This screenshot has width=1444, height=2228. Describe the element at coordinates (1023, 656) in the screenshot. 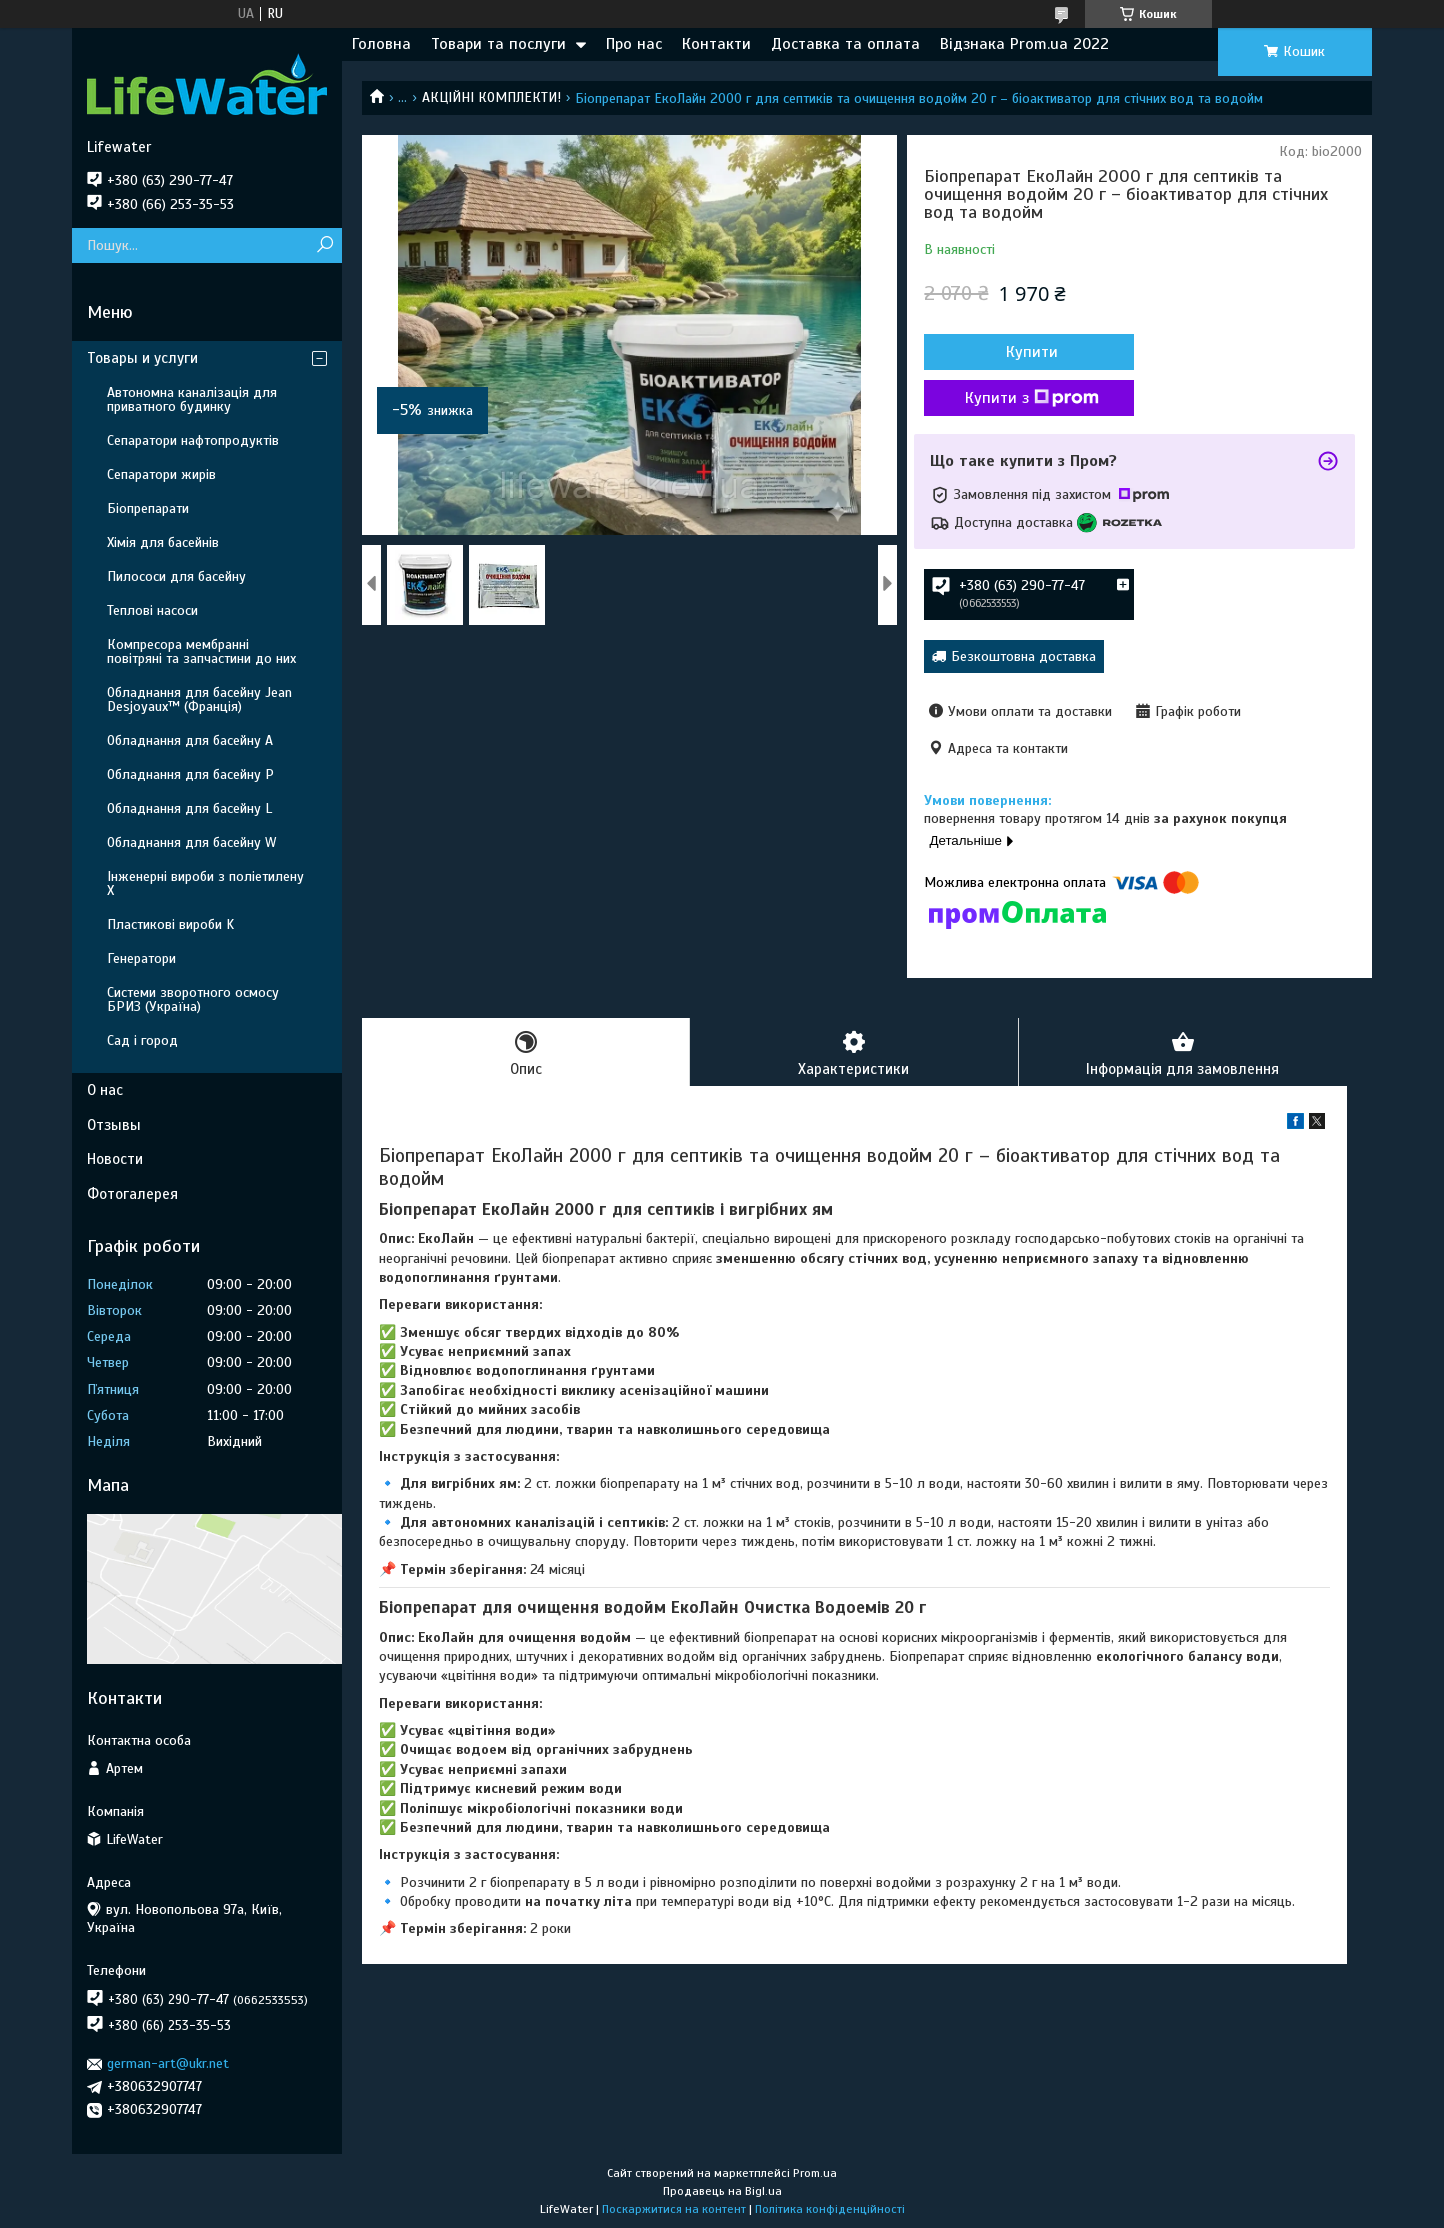

I see `Безкоштовна доставка` at that location.